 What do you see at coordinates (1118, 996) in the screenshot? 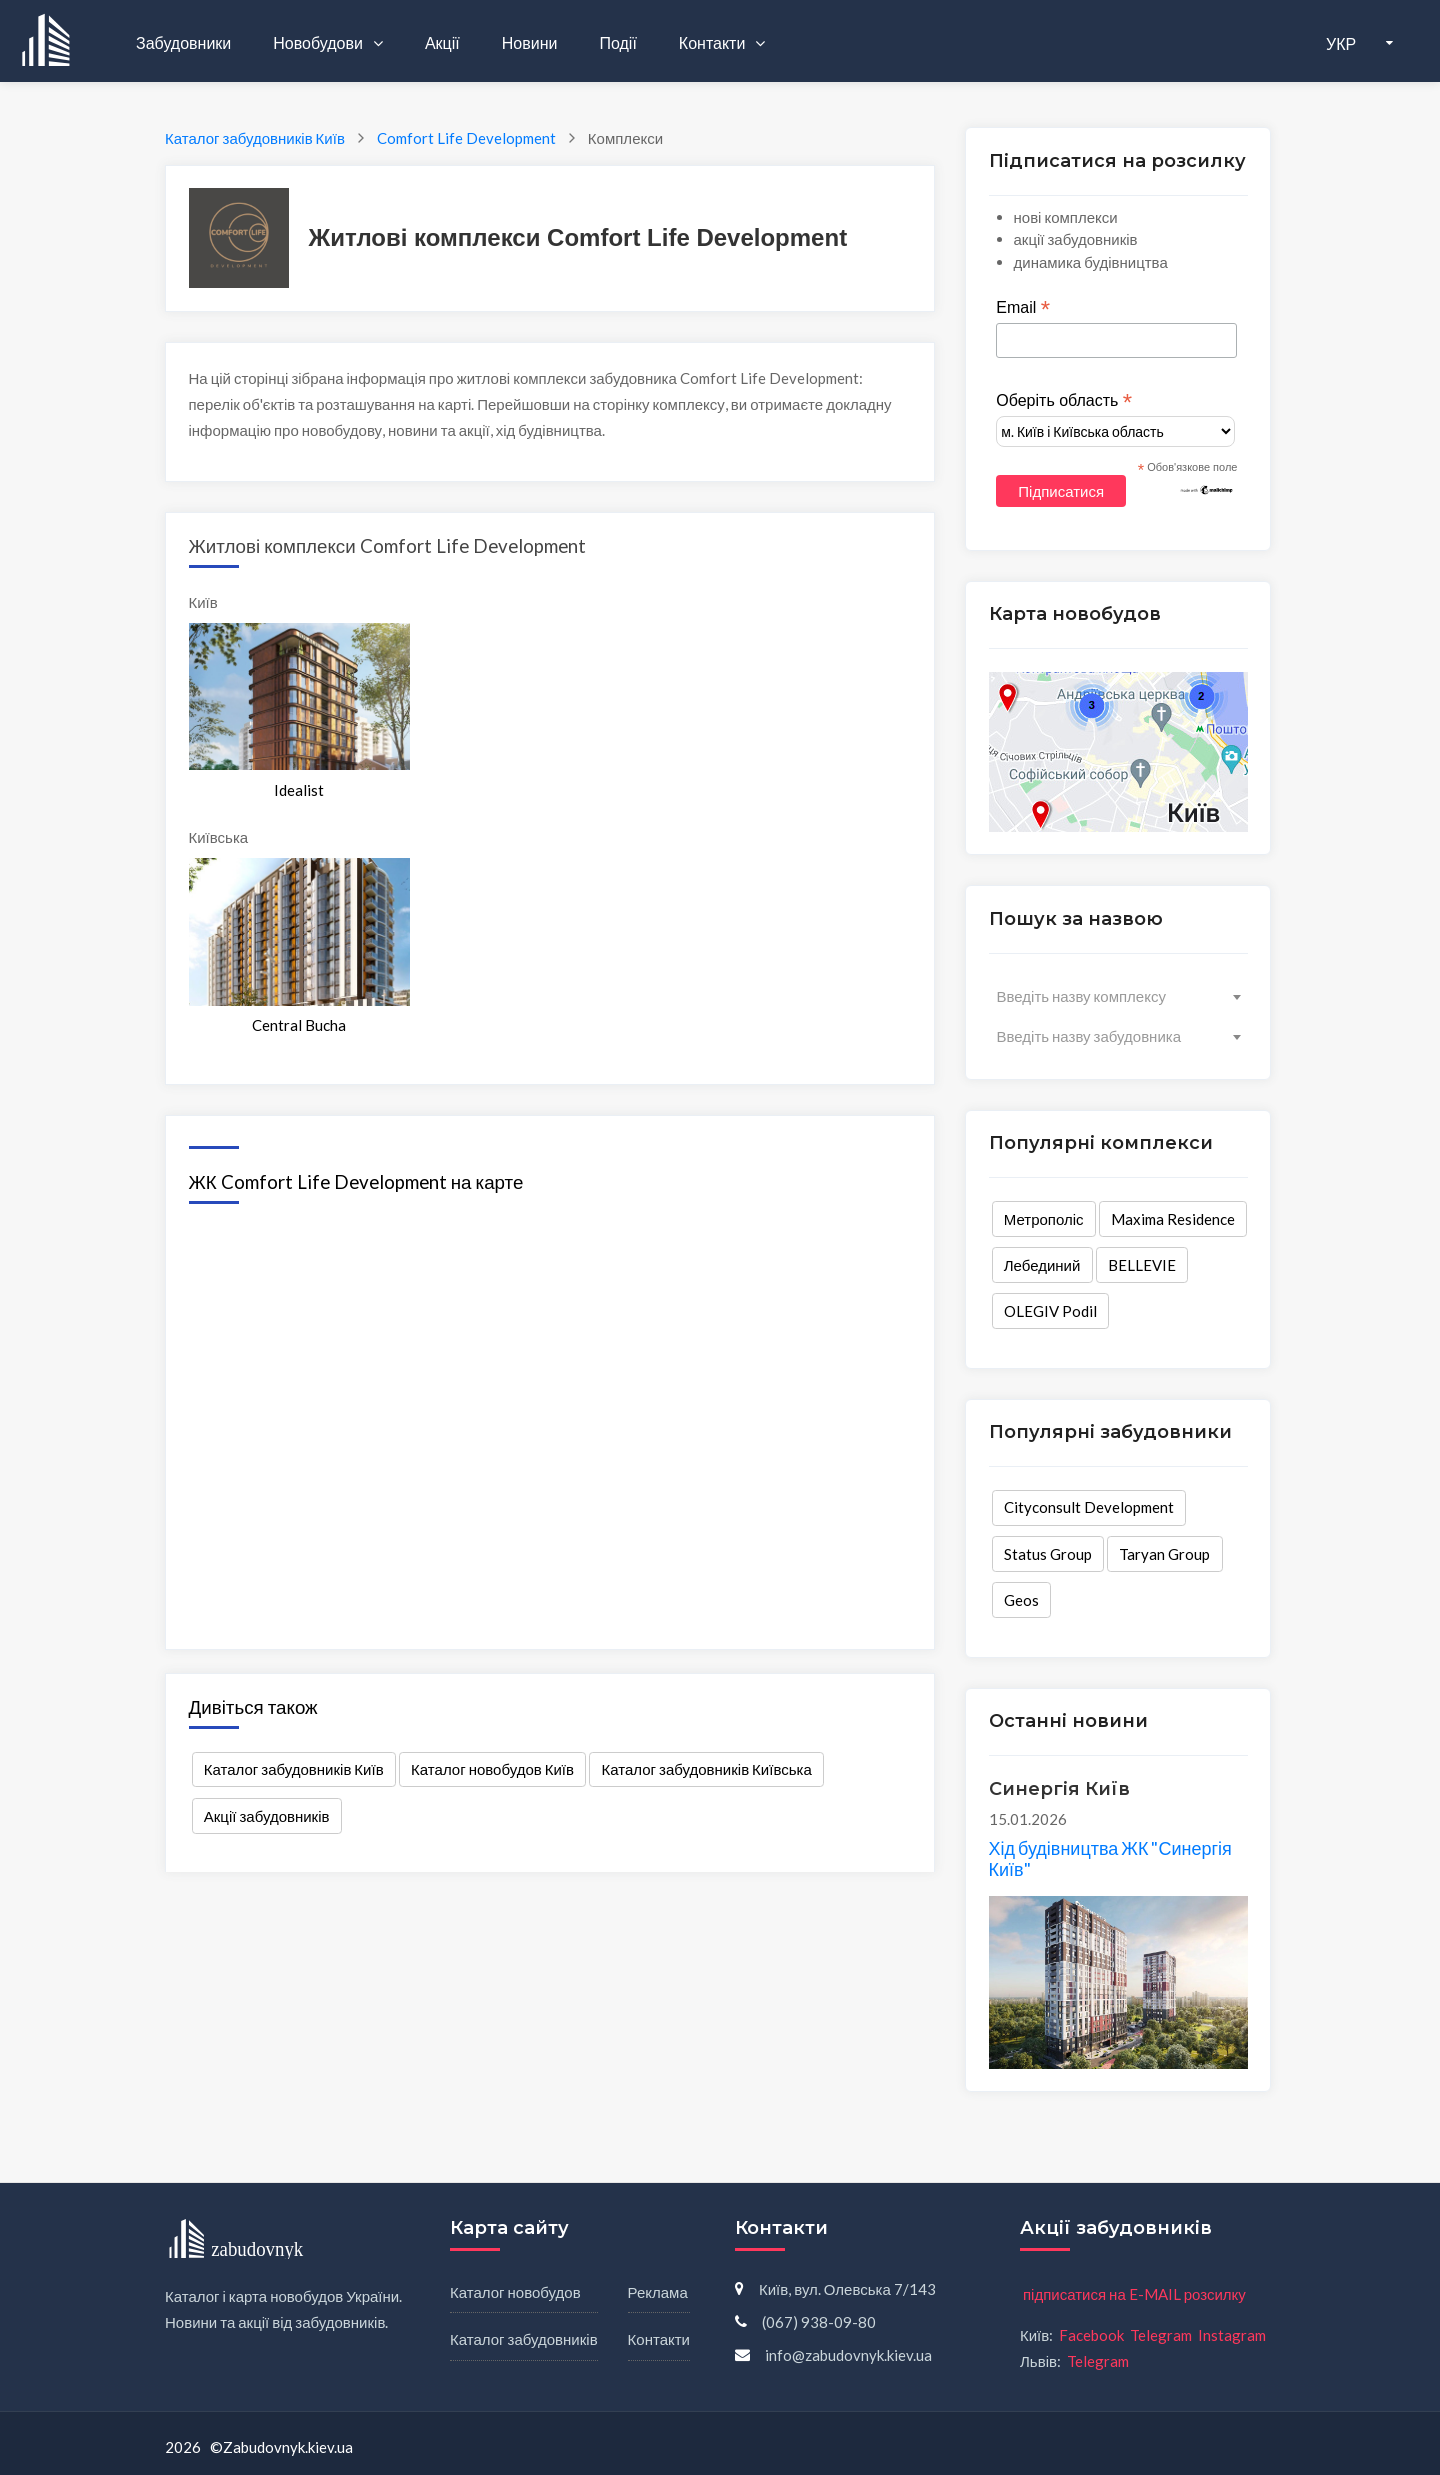
I see `[textbox]` at bounding box center [1118, 996].